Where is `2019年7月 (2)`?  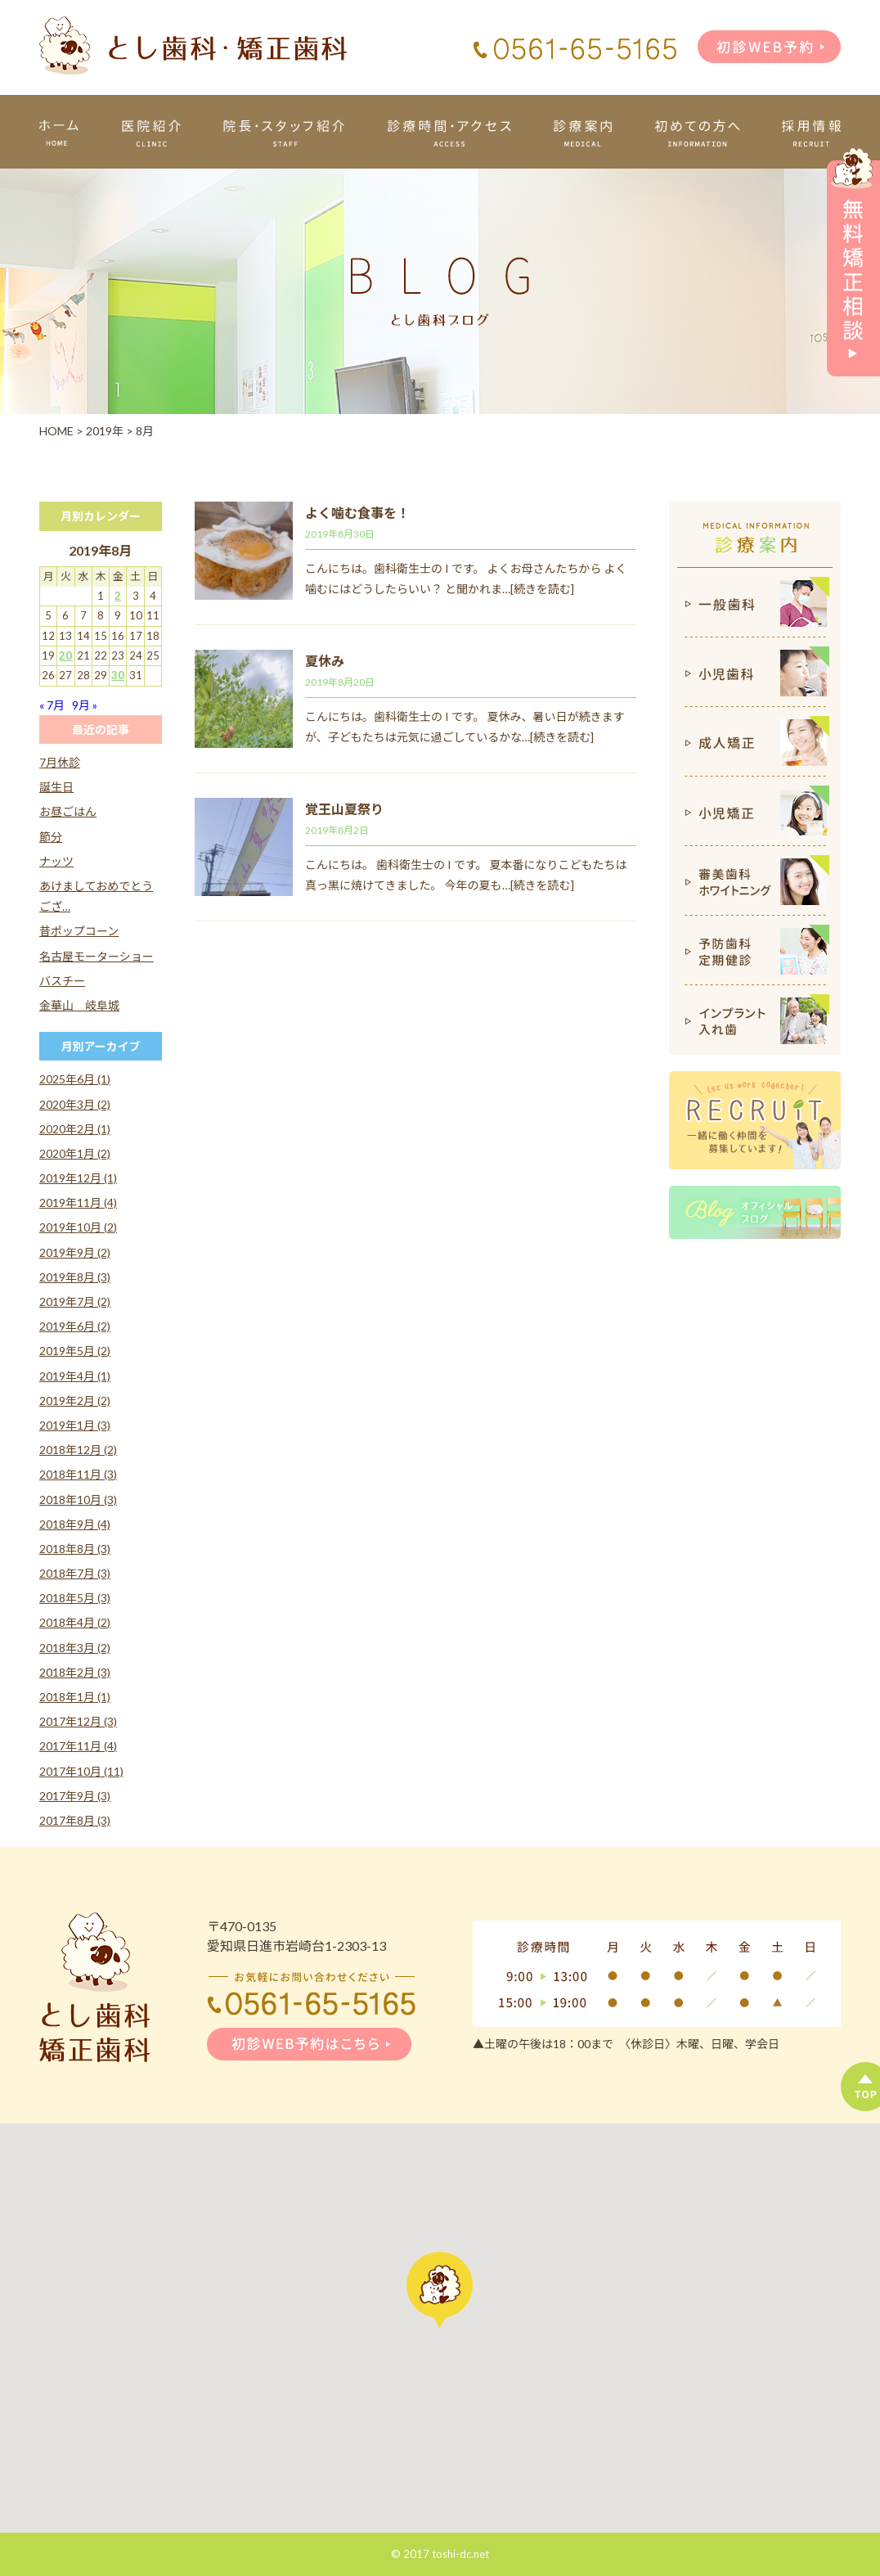
2019年7月 (2) is located at coordinates (74, 1301).